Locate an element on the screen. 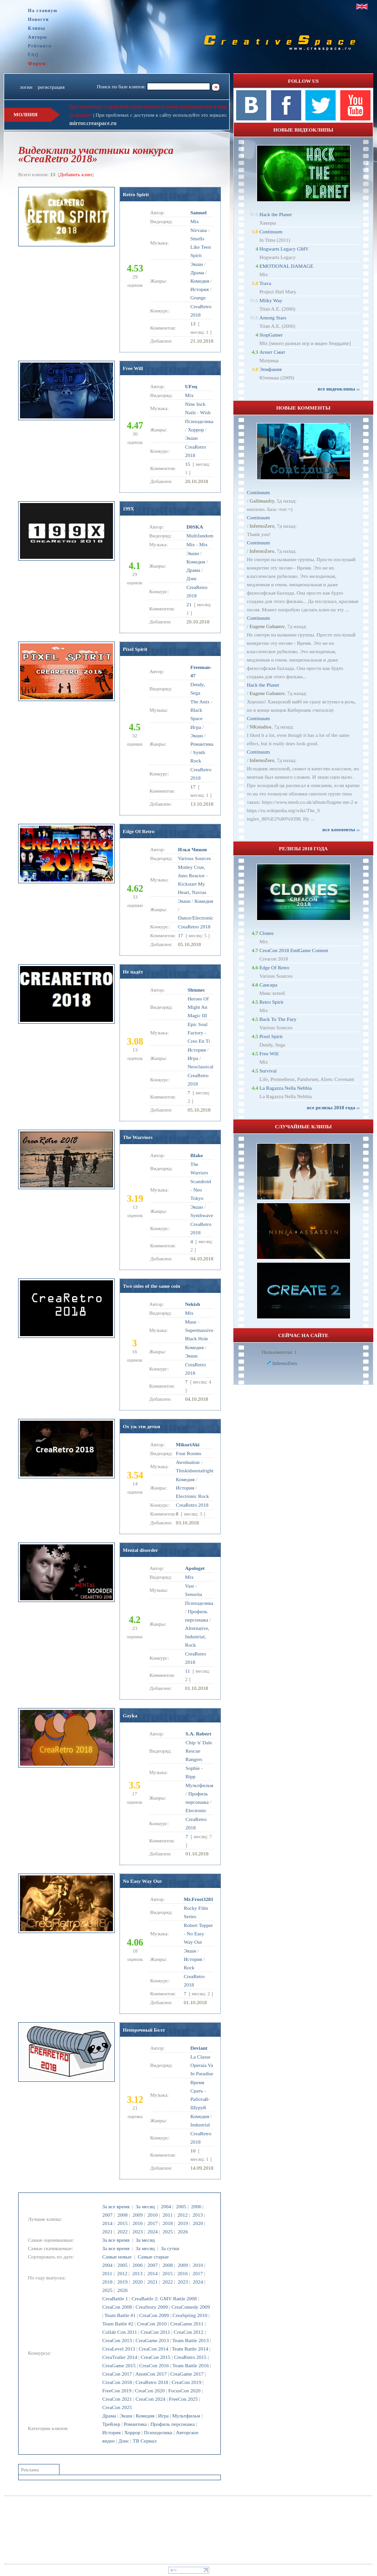  Continuum is located at coordinates (271, 231).